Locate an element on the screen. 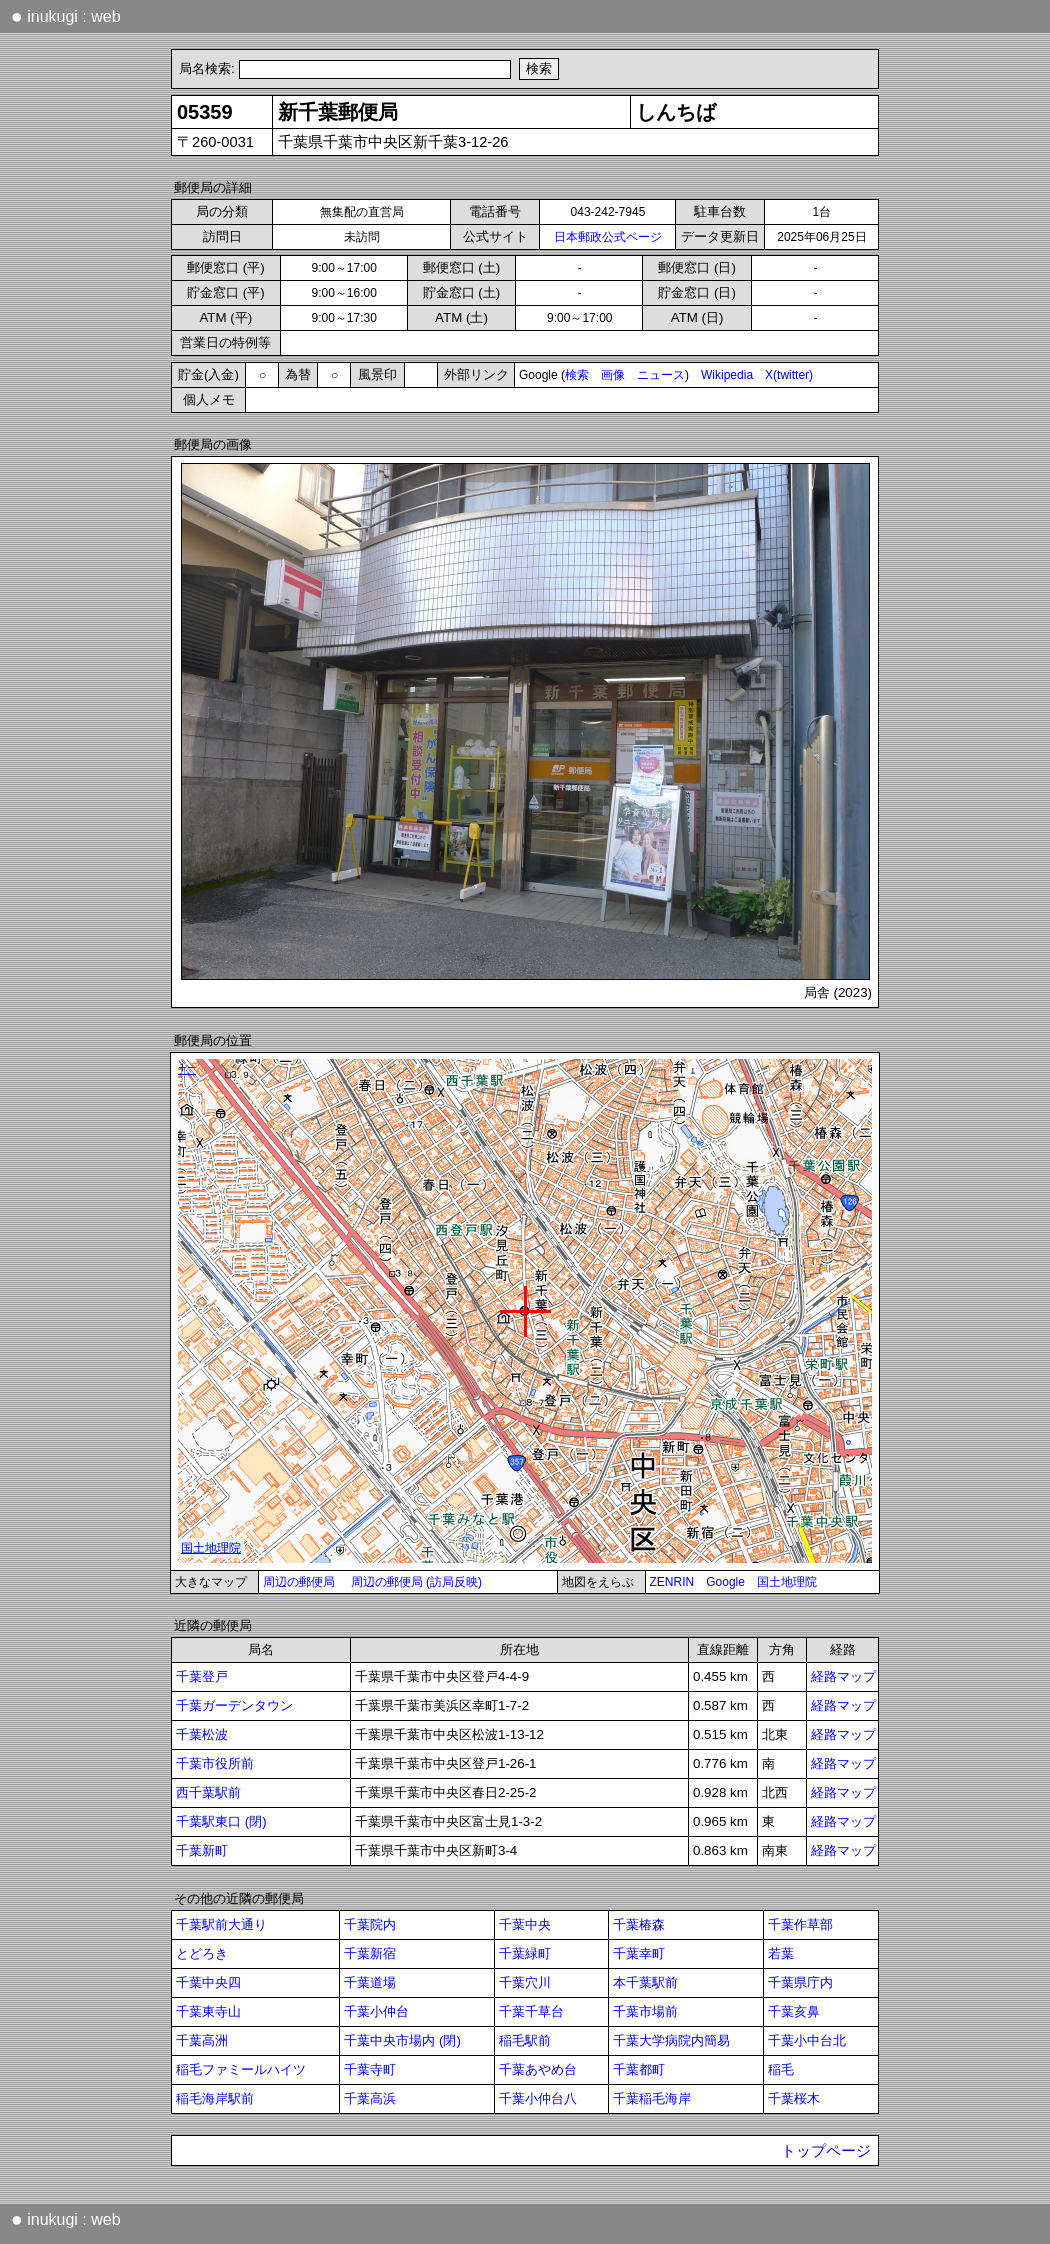 Image resolution: width=1050 pixels, height=2244 pixels. 本千葉駅前 is located at coordinates (645, 1982).